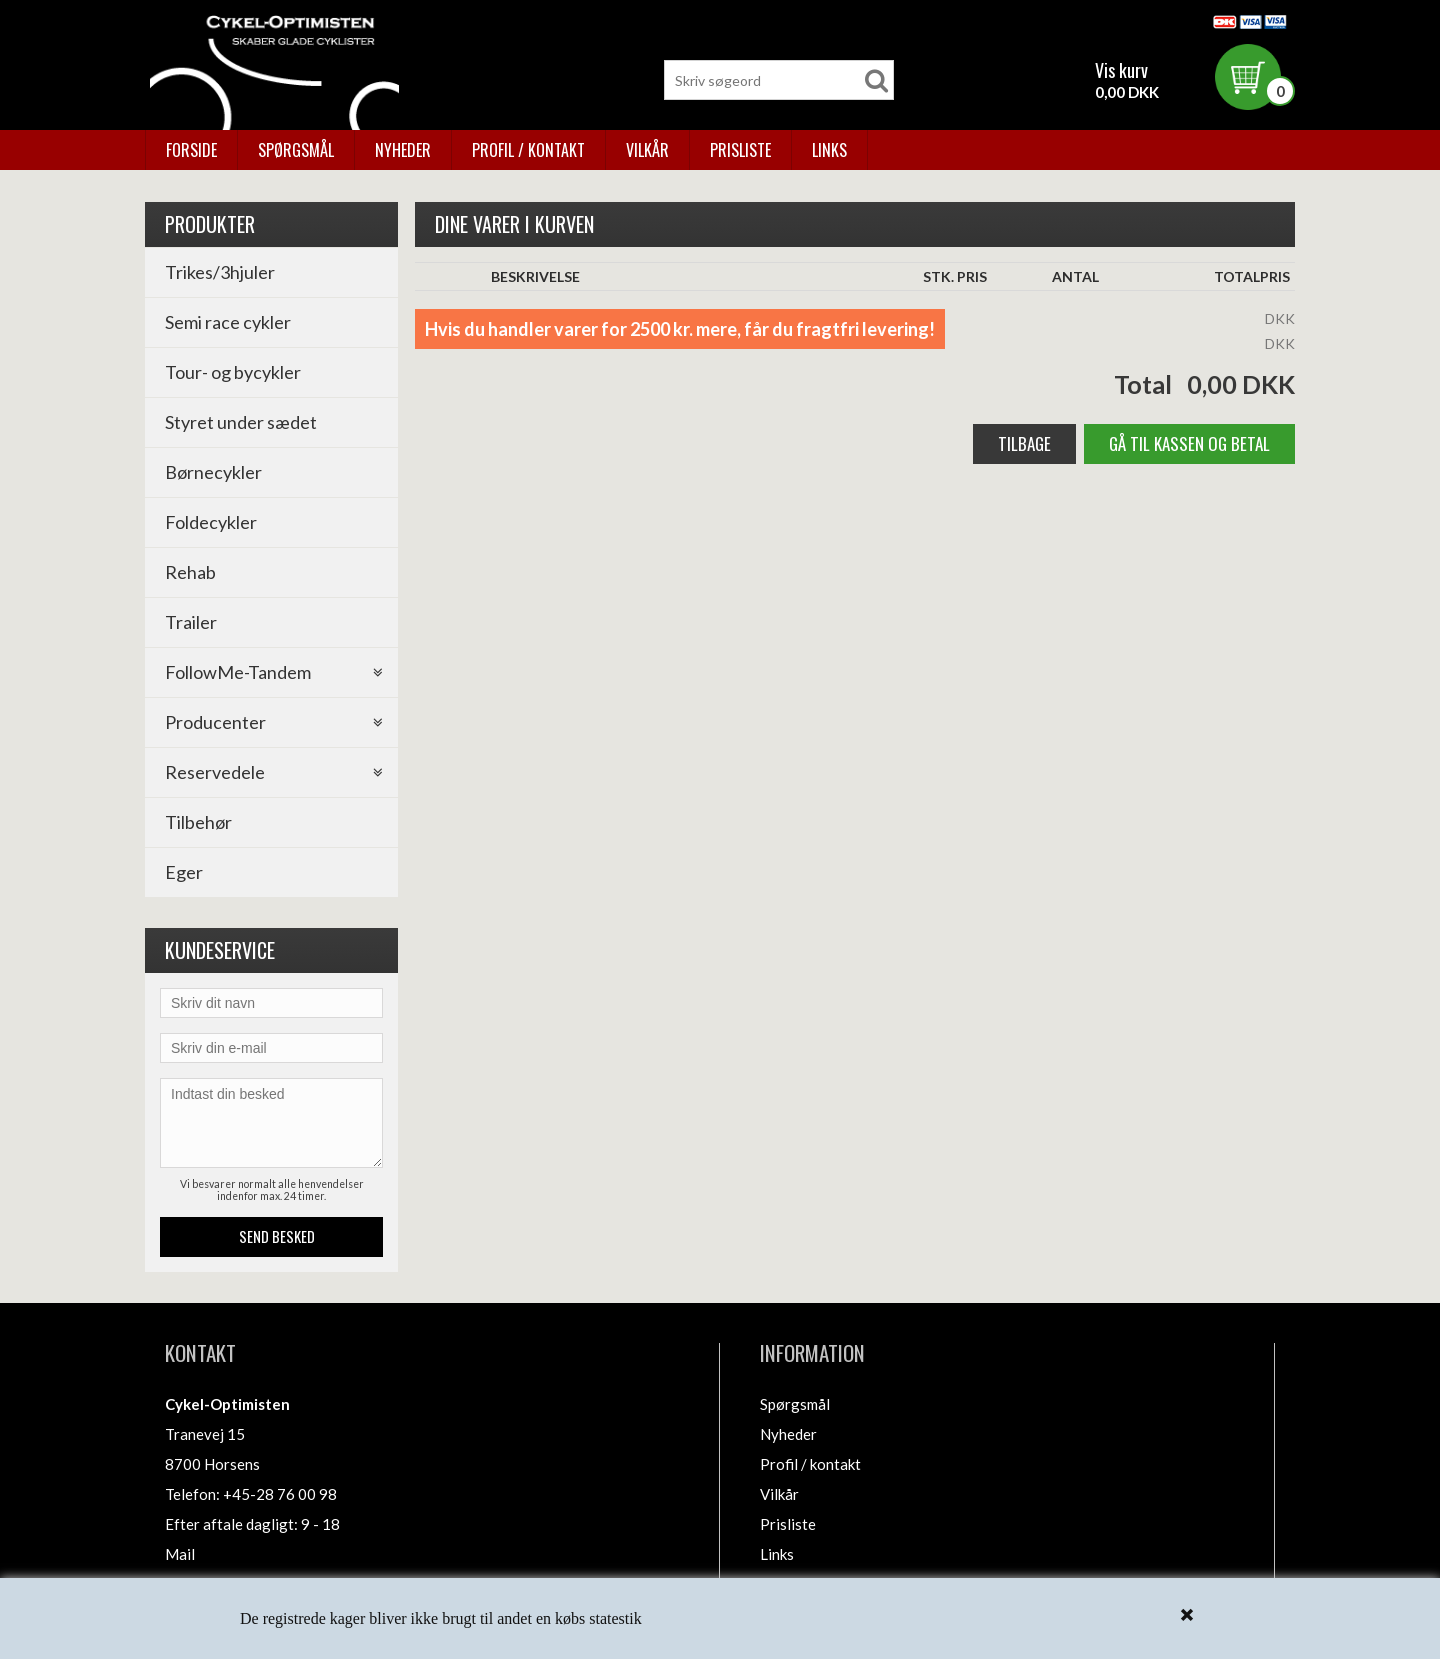 The height and width of the screenshot is (1659, 1440). I want to click on Mail, so click(180, 1554).